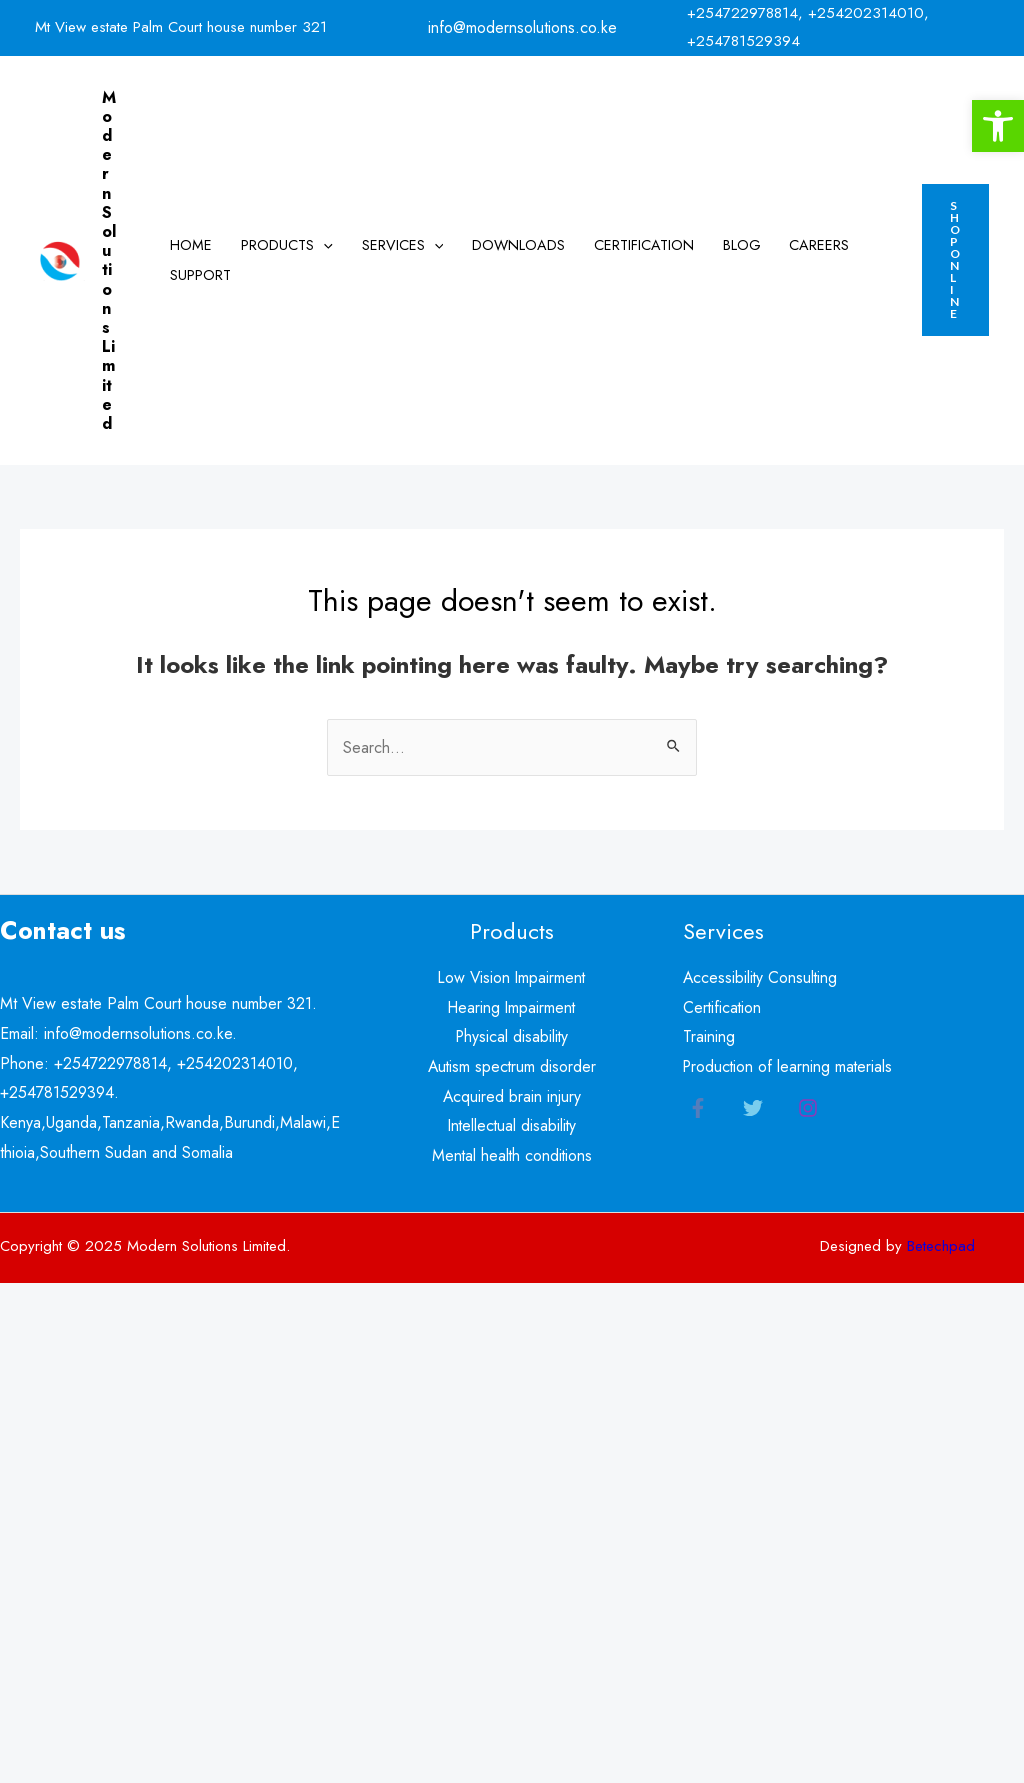 This screenshot has height=1783, width=1024. What do you see at coordinates (287, 245) in the screenshot?
I see `Products` at bounding box center [287, 245].